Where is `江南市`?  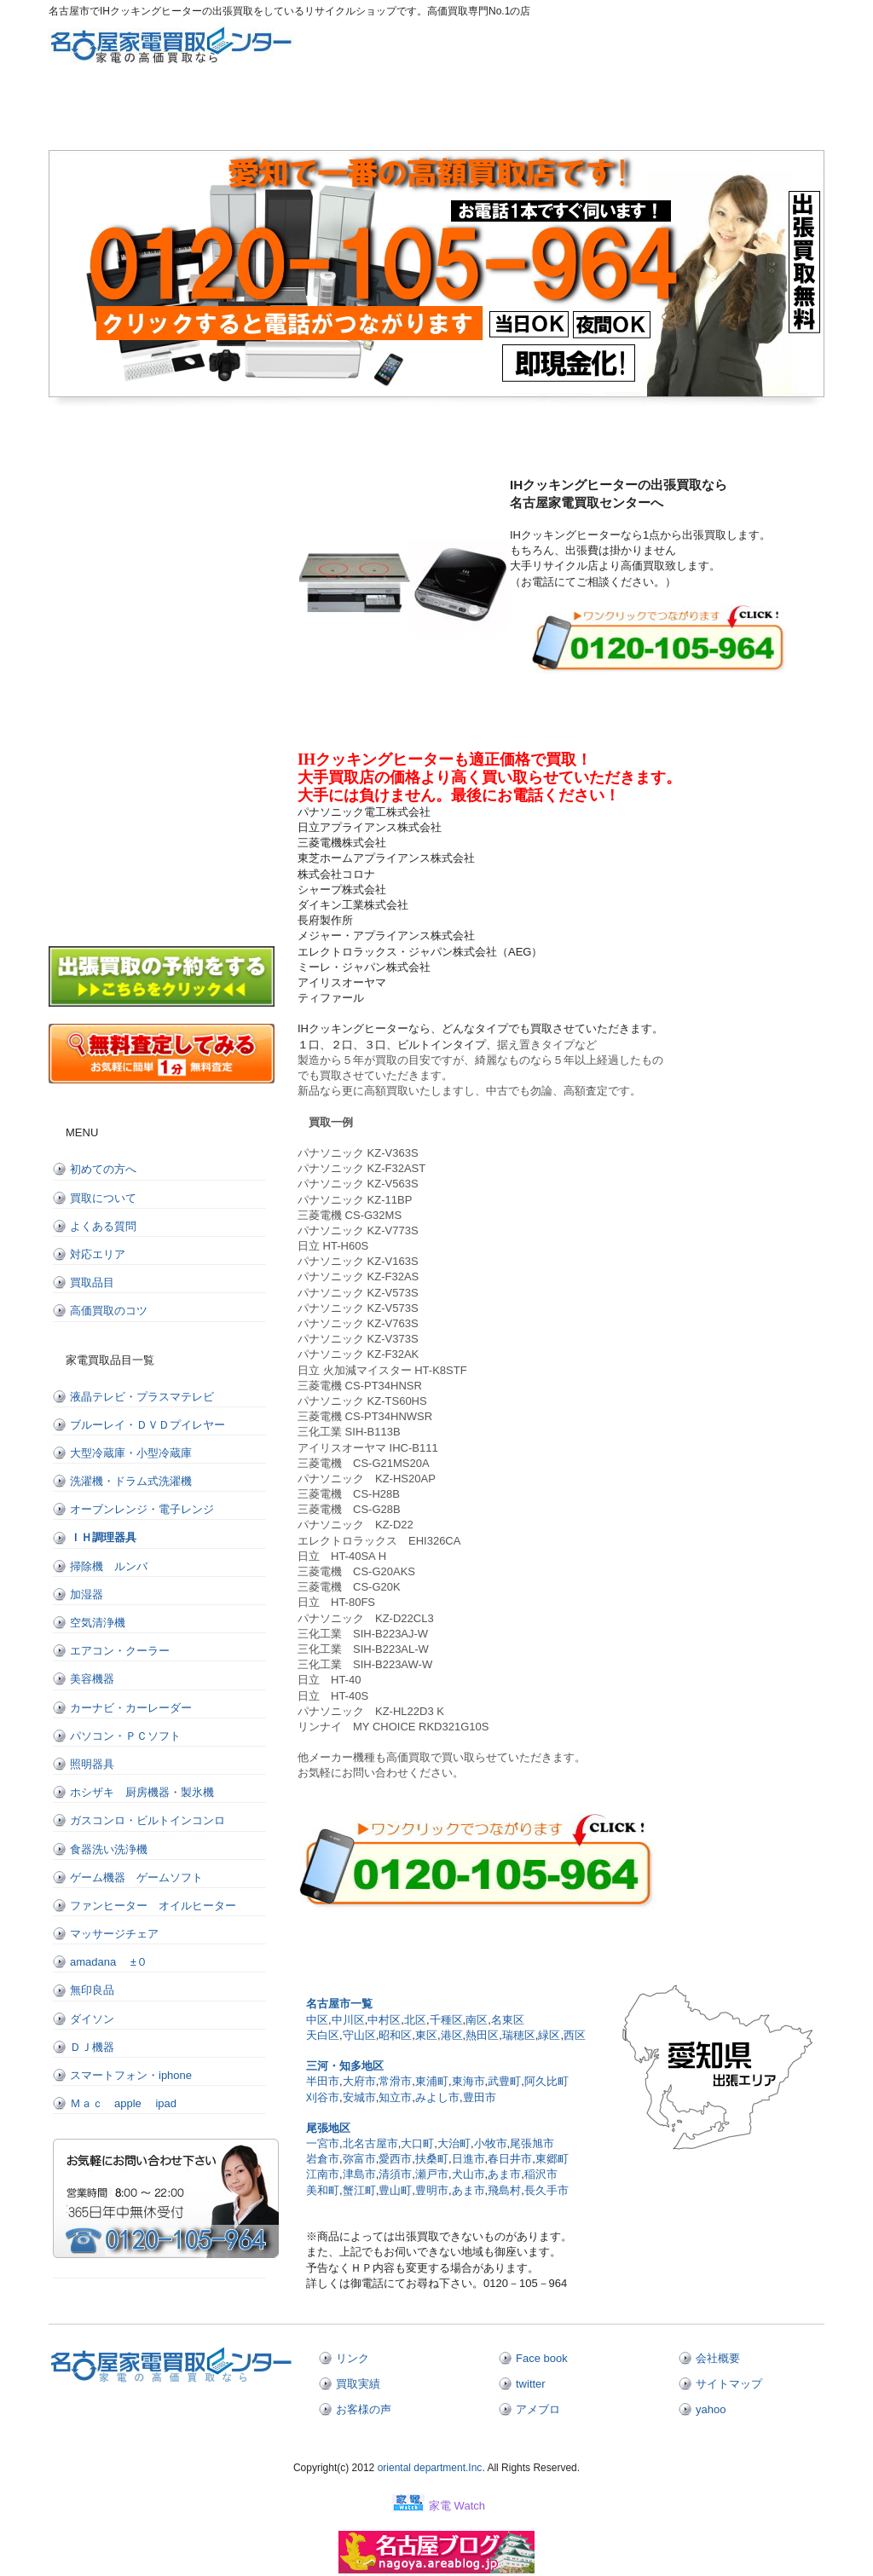 江南市 is located at coordinates (322, 2174).